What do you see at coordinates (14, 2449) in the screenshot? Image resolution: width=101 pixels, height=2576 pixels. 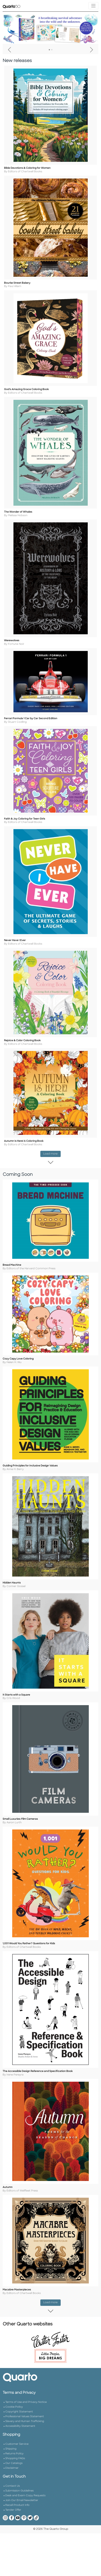 I see `Cookie Policy` at bounding box center [14, 2449].